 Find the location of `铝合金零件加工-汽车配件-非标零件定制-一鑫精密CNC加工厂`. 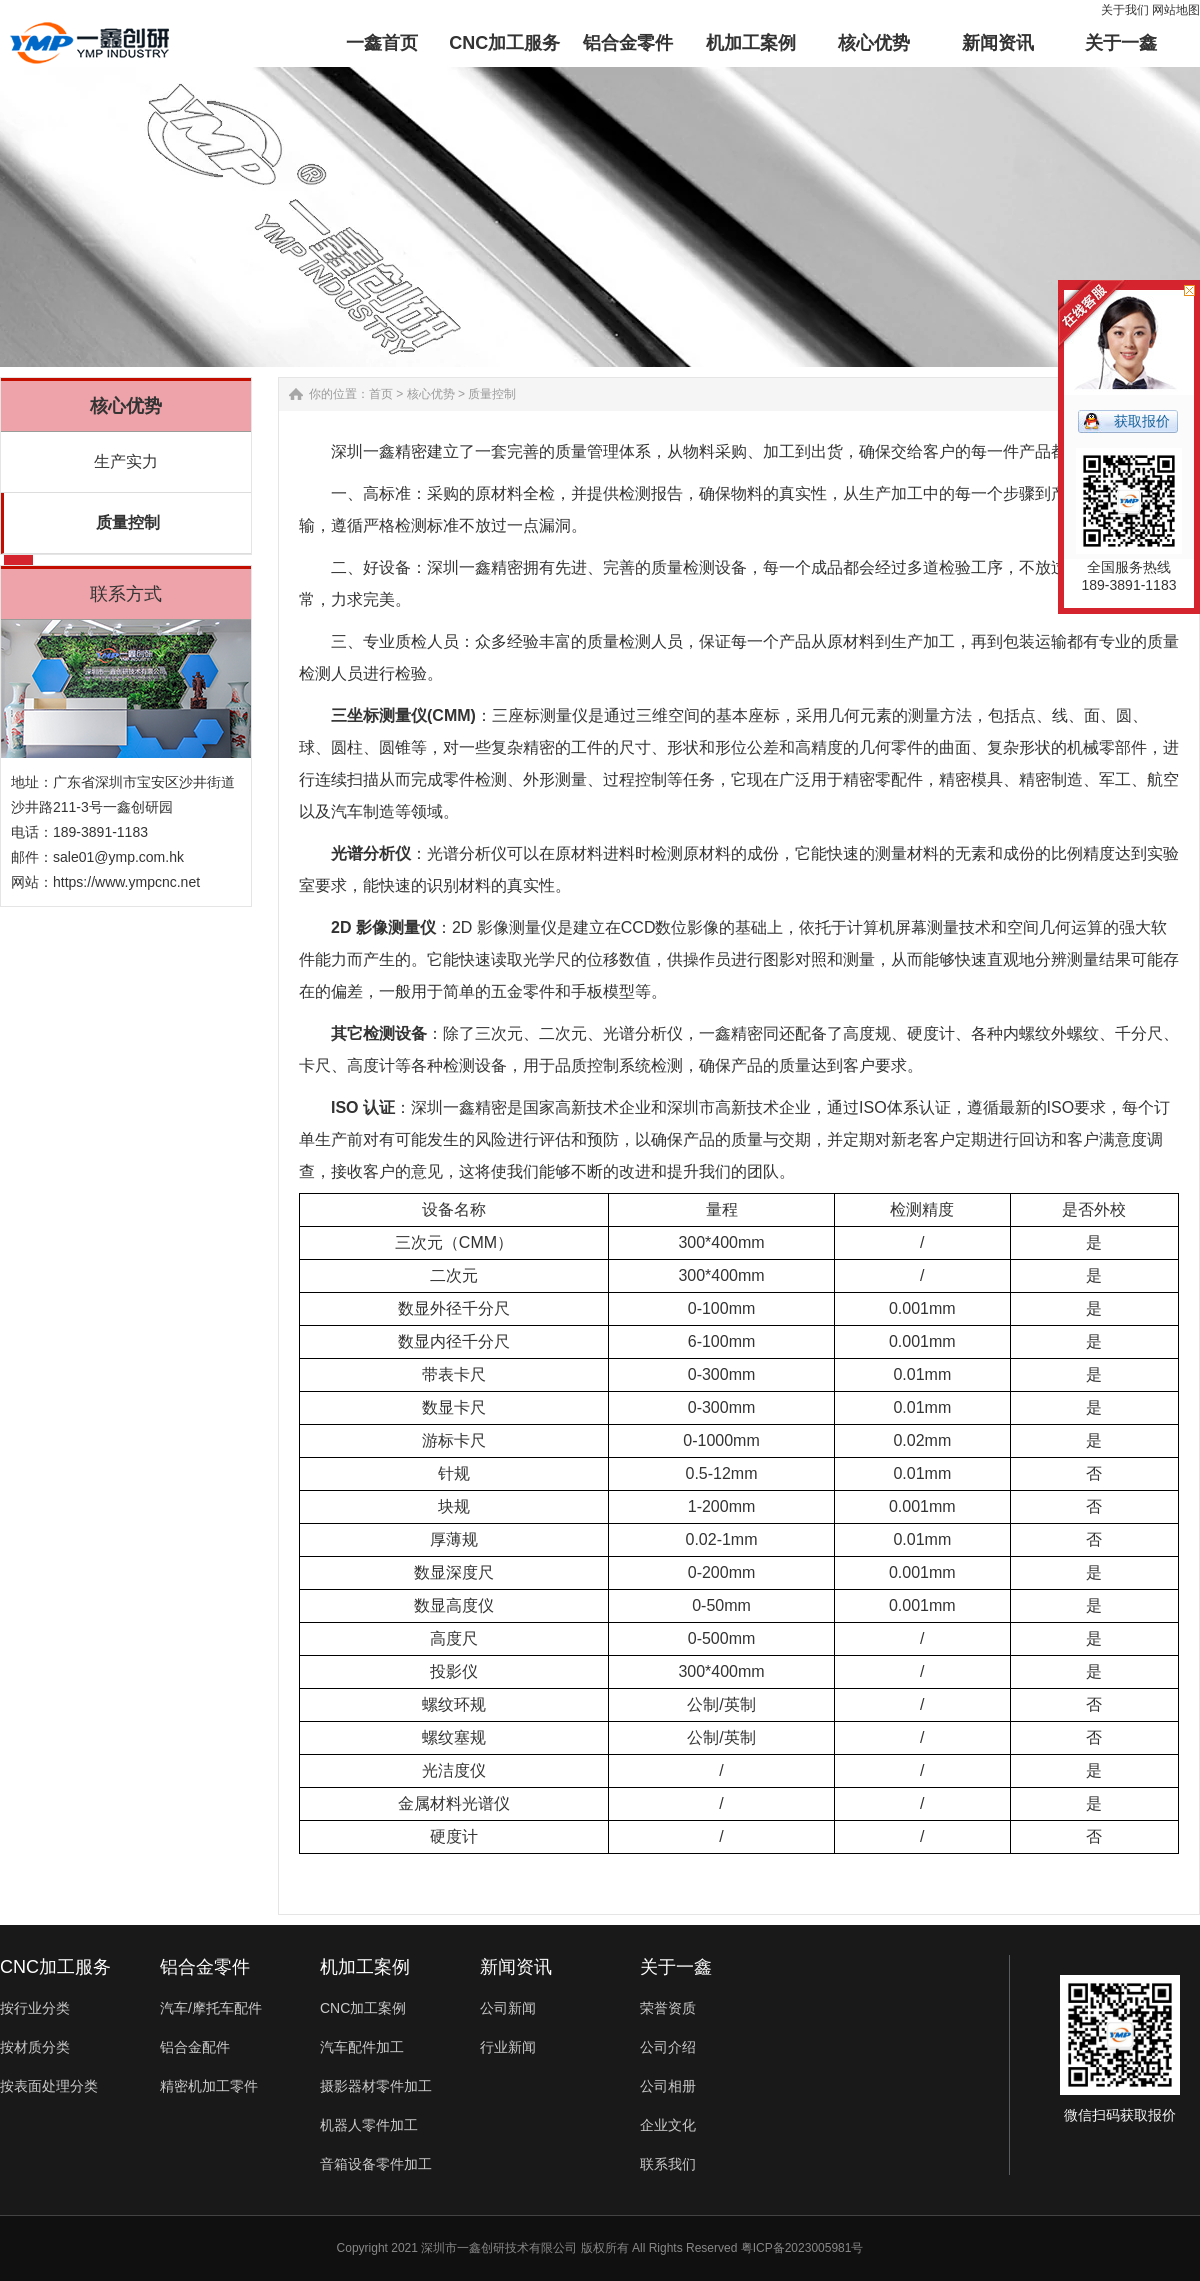

铝合金零件加工-汽车配件-非标零件定制-一鑫精密CNC加工厂 is located at coordinates (89, 43).